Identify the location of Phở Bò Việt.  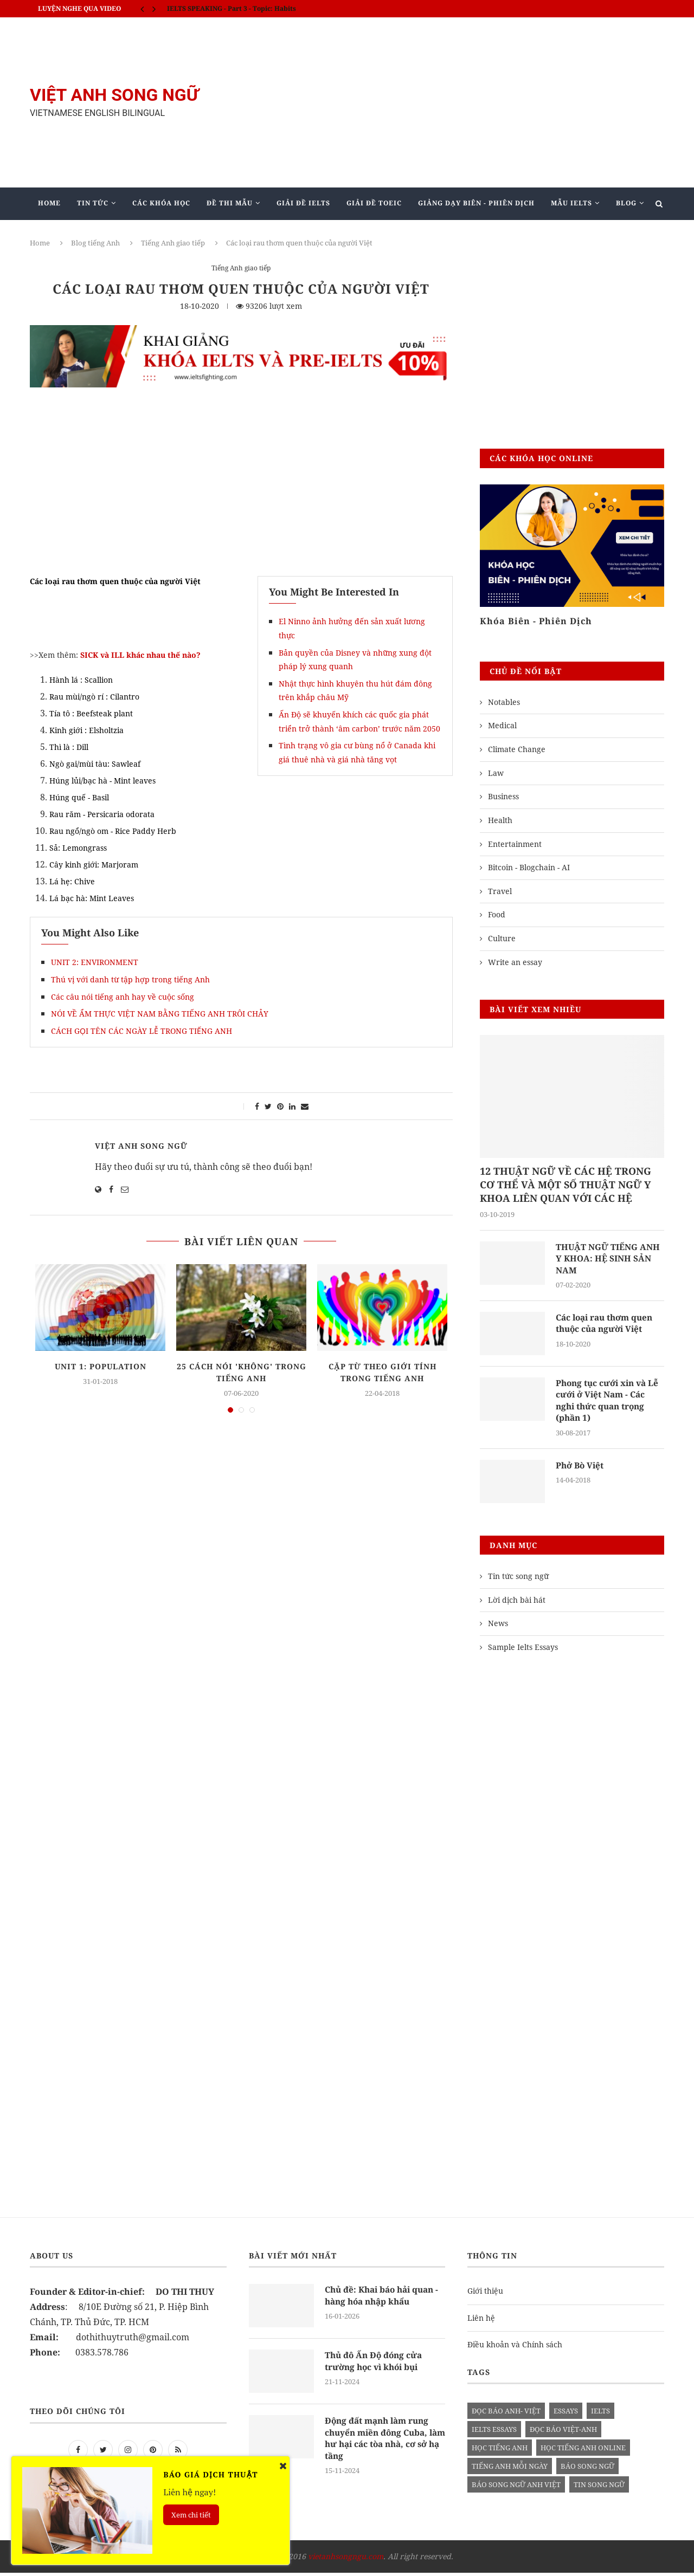
(581, 1469).